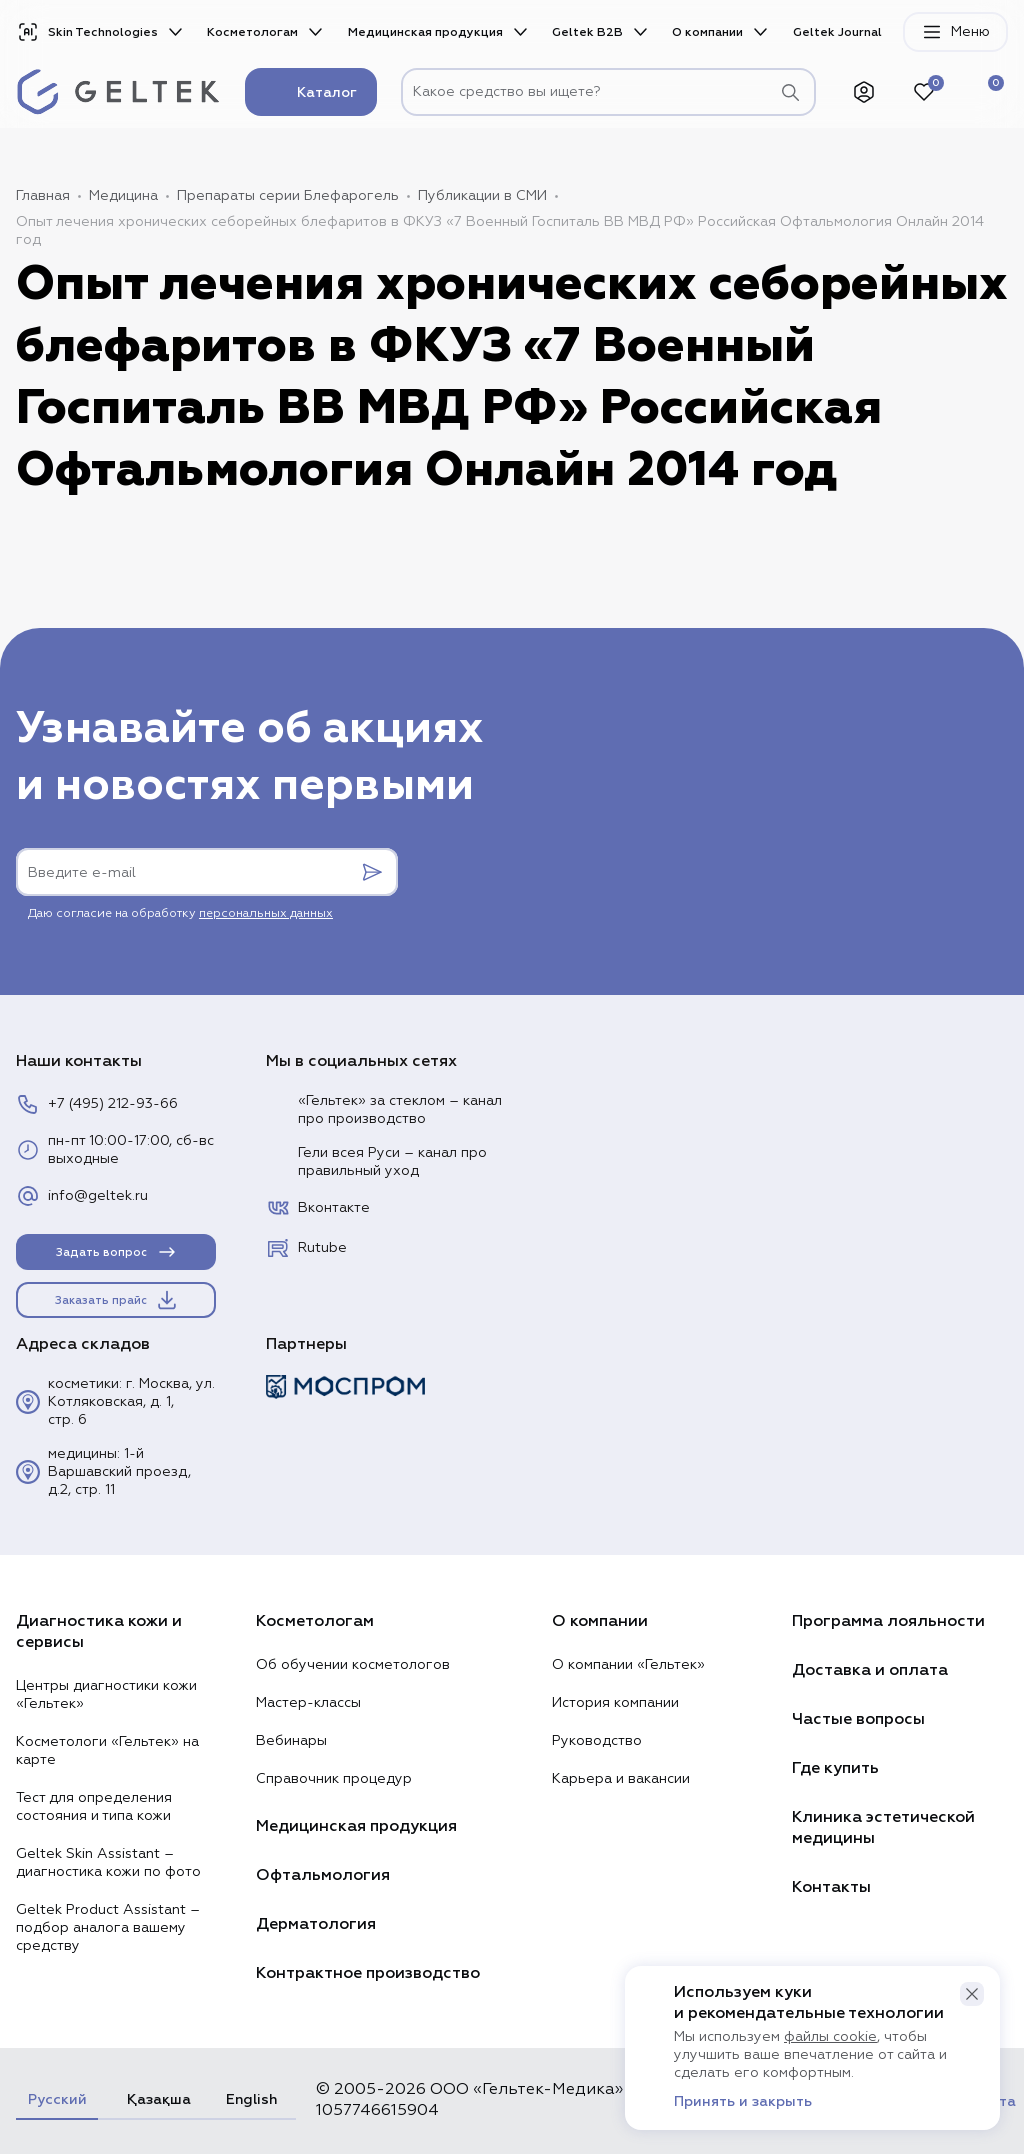  What do you see at coordinates (353, 1665) in the screenshot?
I see `Об обучении косметологов` at bounding box center [353, 1665].